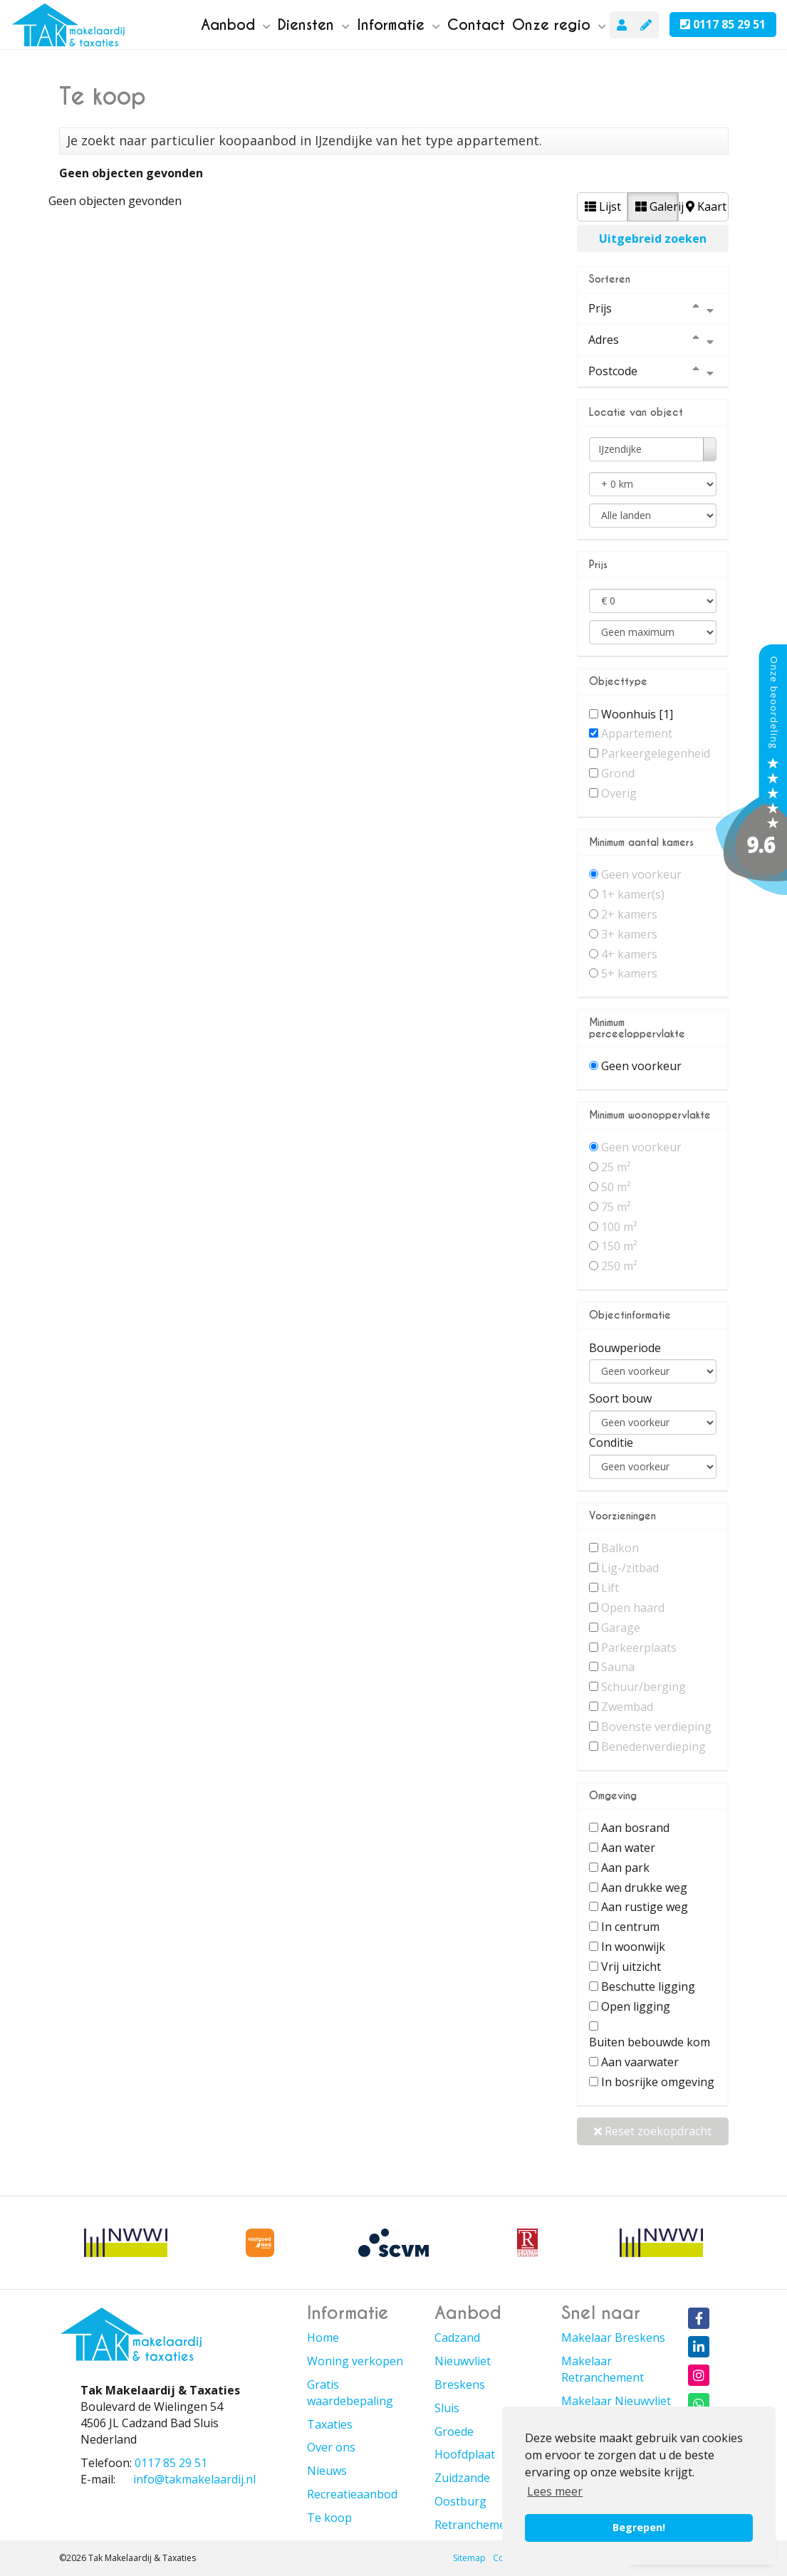 Image resolution: width=787 pixels, height=2576 pixels. What do you see at coordinates (629, 914) in the screenshot?
I see `2+ kamers` at bounding box center [629, 914].